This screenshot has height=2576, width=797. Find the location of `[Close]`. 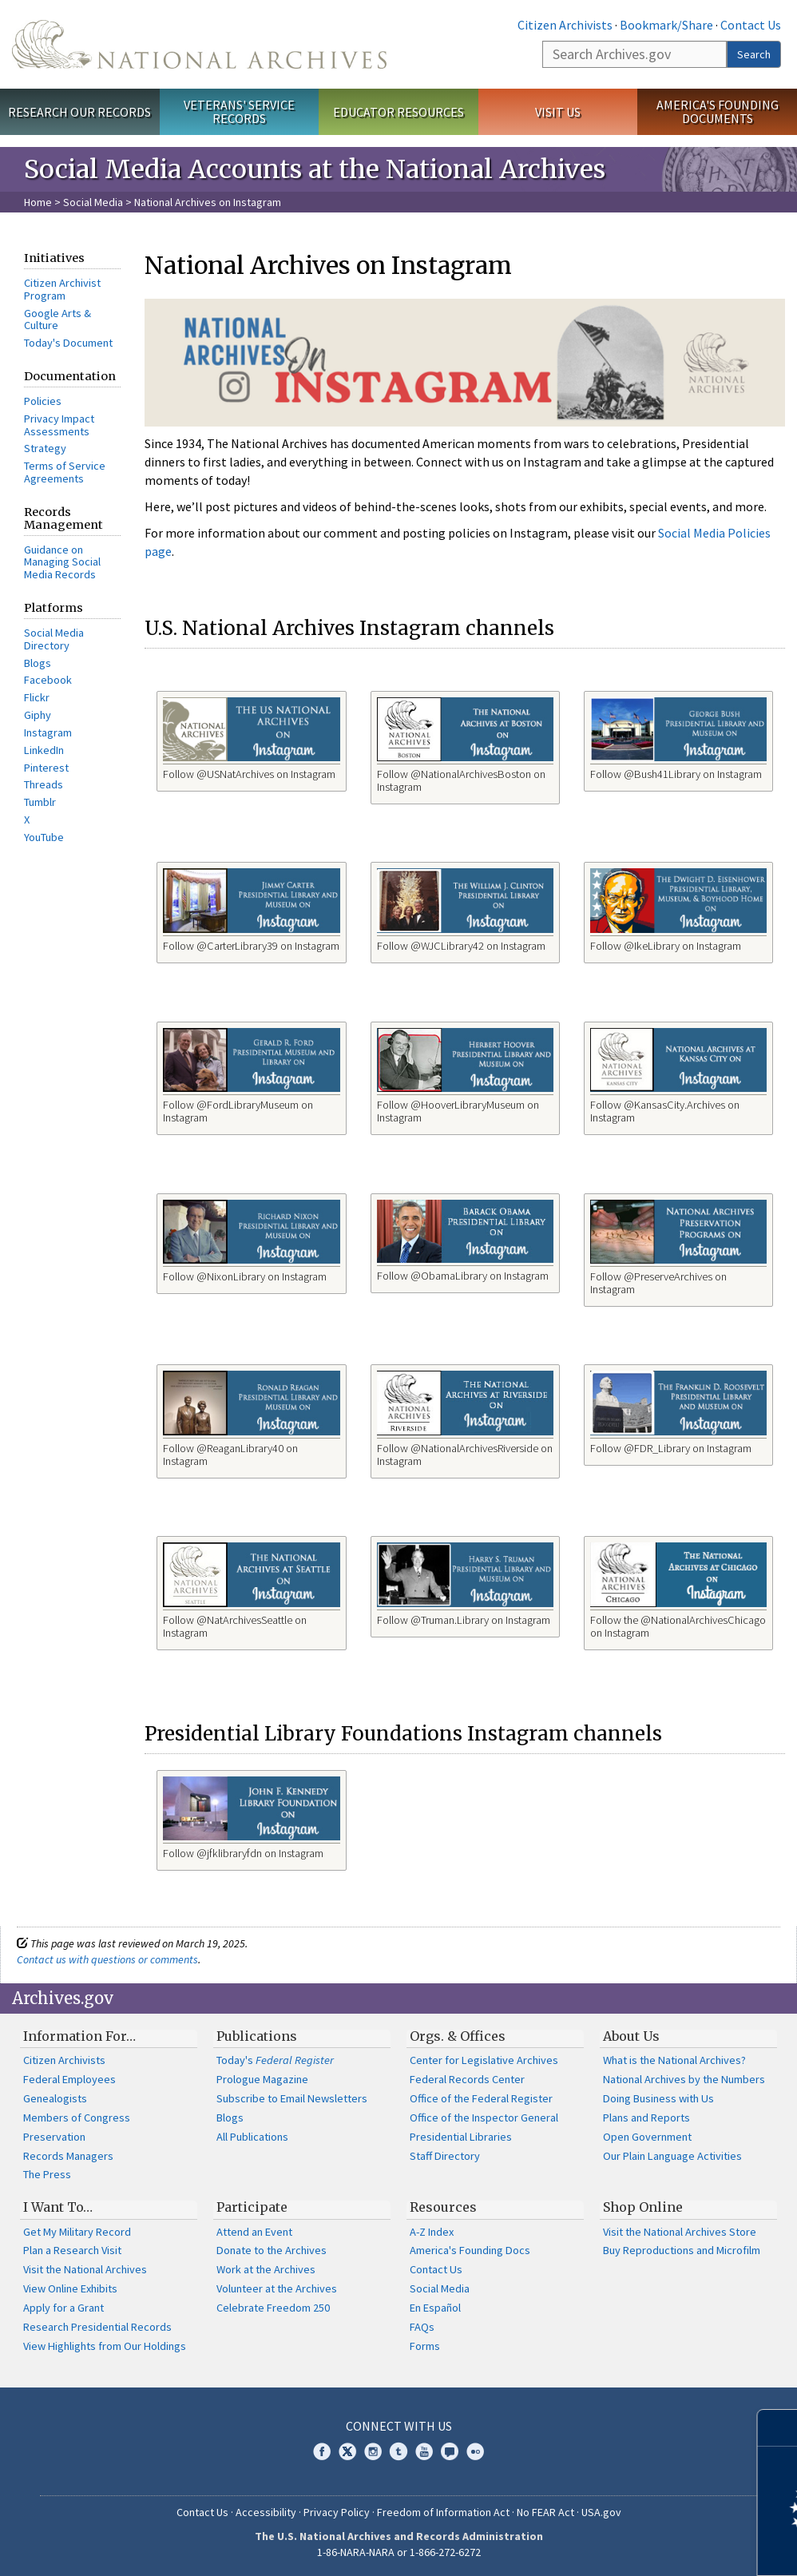

[Close] is located at coordinates (778, 2428).